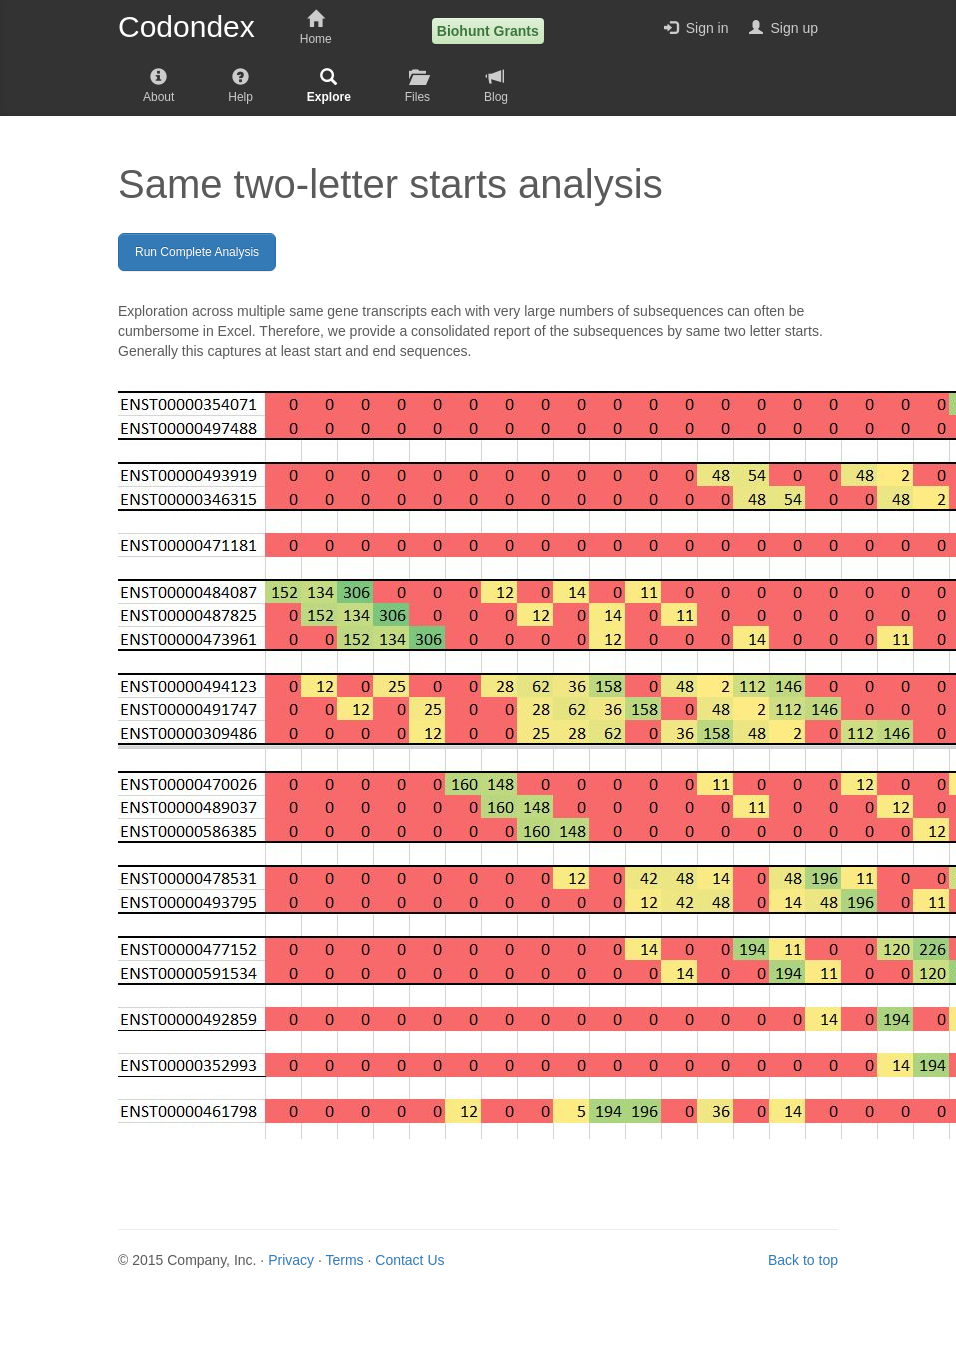 This screenshot has height=1364, width=956. Describe the element at coordinates (783, 28) in the screenshot. I see `Sign up` at that location.